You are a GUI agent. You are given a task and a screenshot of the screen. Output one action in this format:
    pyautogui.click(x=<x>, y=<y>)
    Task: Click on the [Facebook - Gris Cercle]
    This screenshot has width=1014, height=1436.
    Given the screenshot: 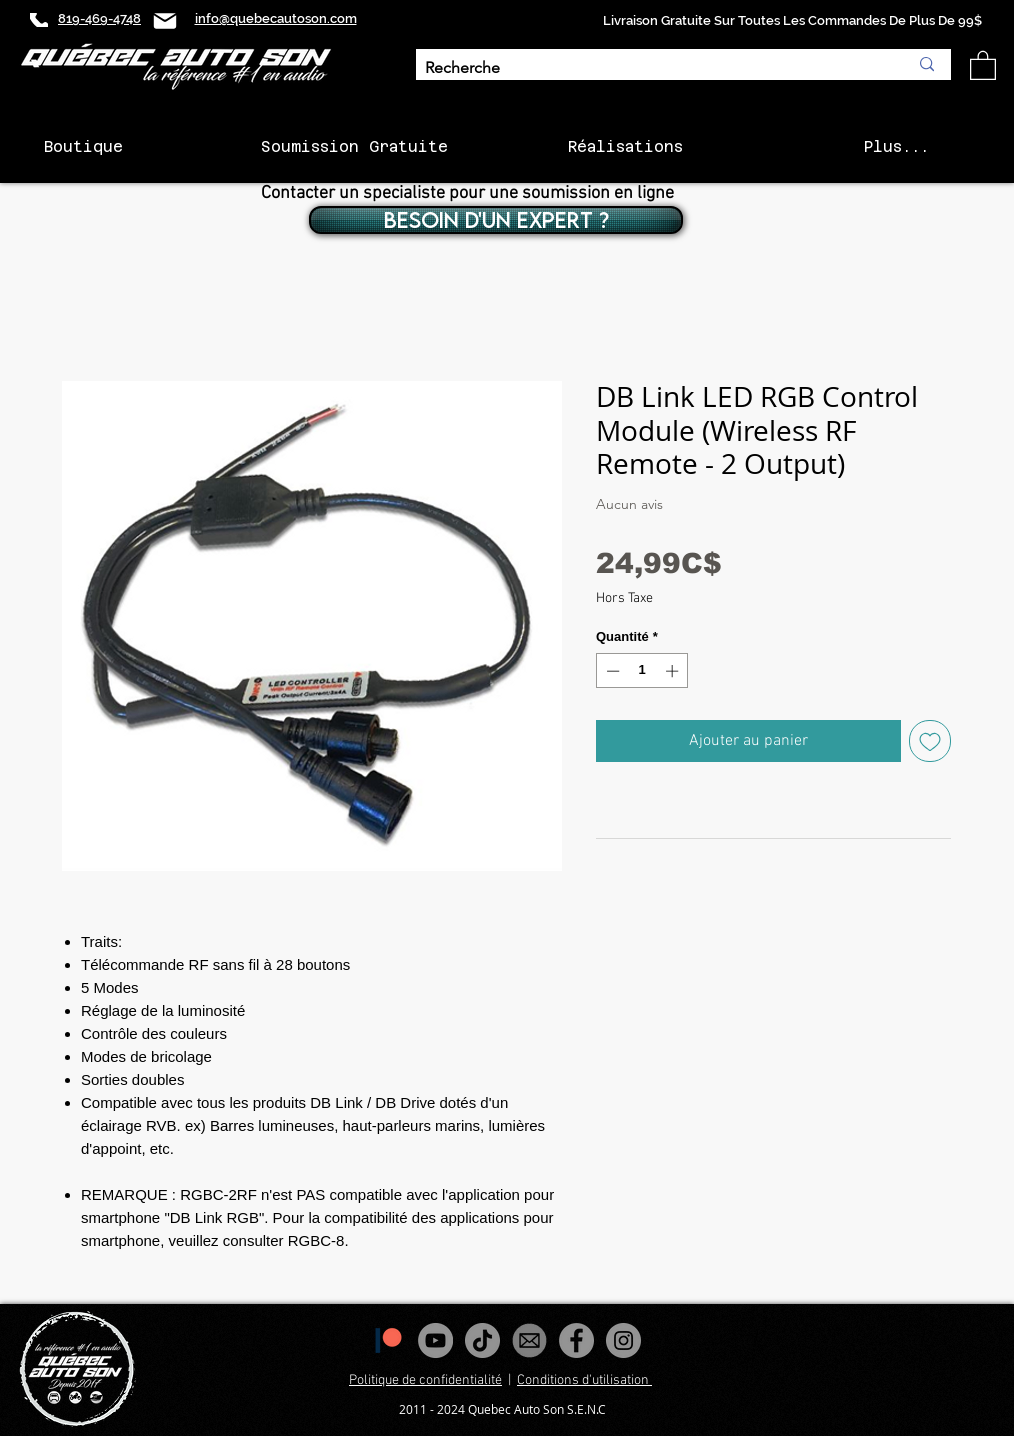 What is the action you would take?
    pyautogui.click(x=576, y=1340)
    